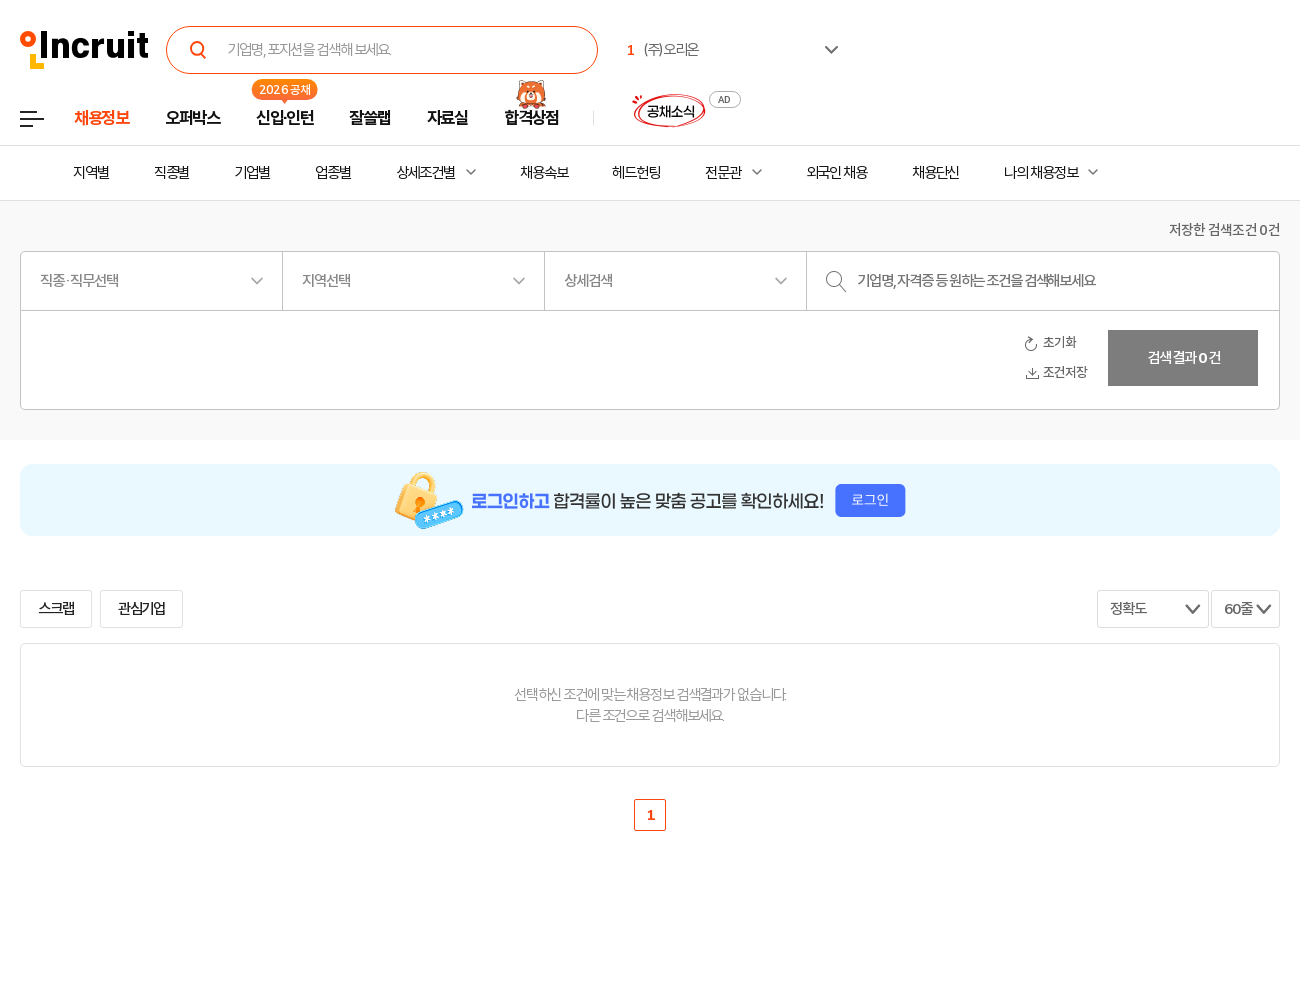  Describe the element at coordinates (1040, 173) in the screenshot. I see `나의 채용정보` at that location.